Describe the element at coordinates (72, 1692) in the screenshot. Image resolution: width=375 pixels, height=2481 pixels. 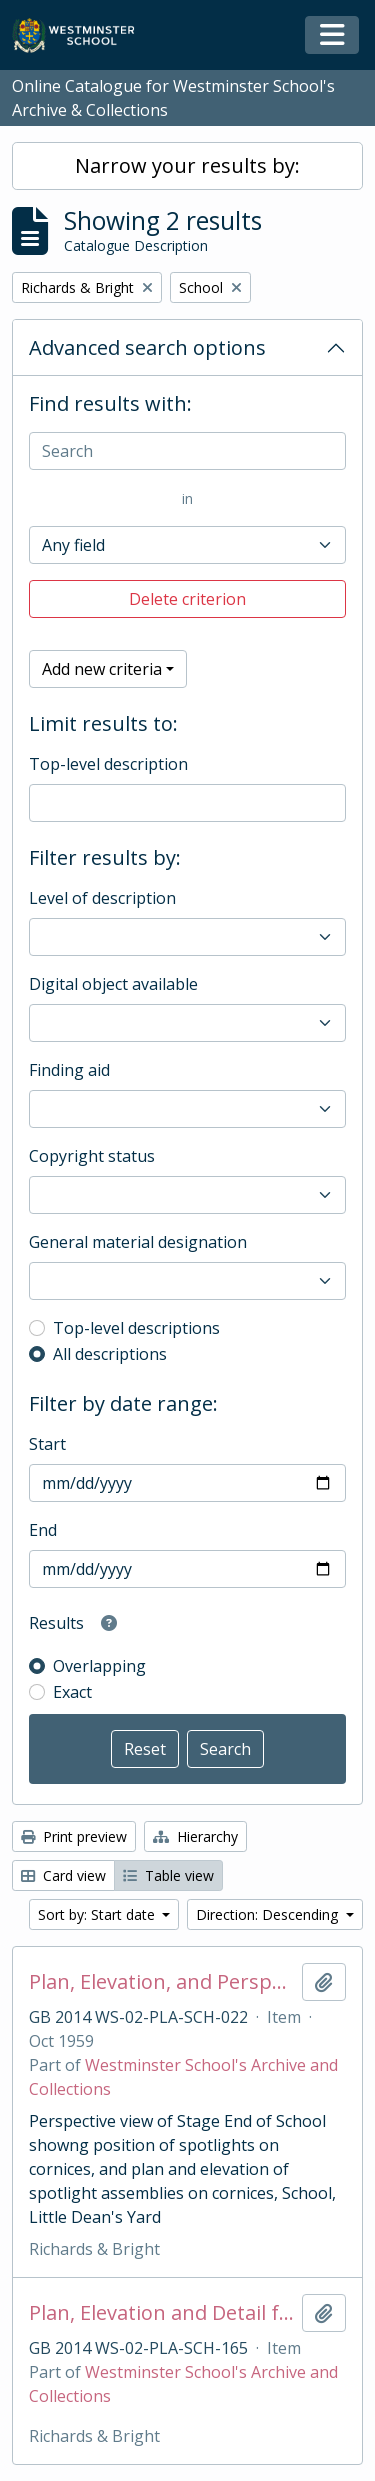
I see `Exact` at that location.